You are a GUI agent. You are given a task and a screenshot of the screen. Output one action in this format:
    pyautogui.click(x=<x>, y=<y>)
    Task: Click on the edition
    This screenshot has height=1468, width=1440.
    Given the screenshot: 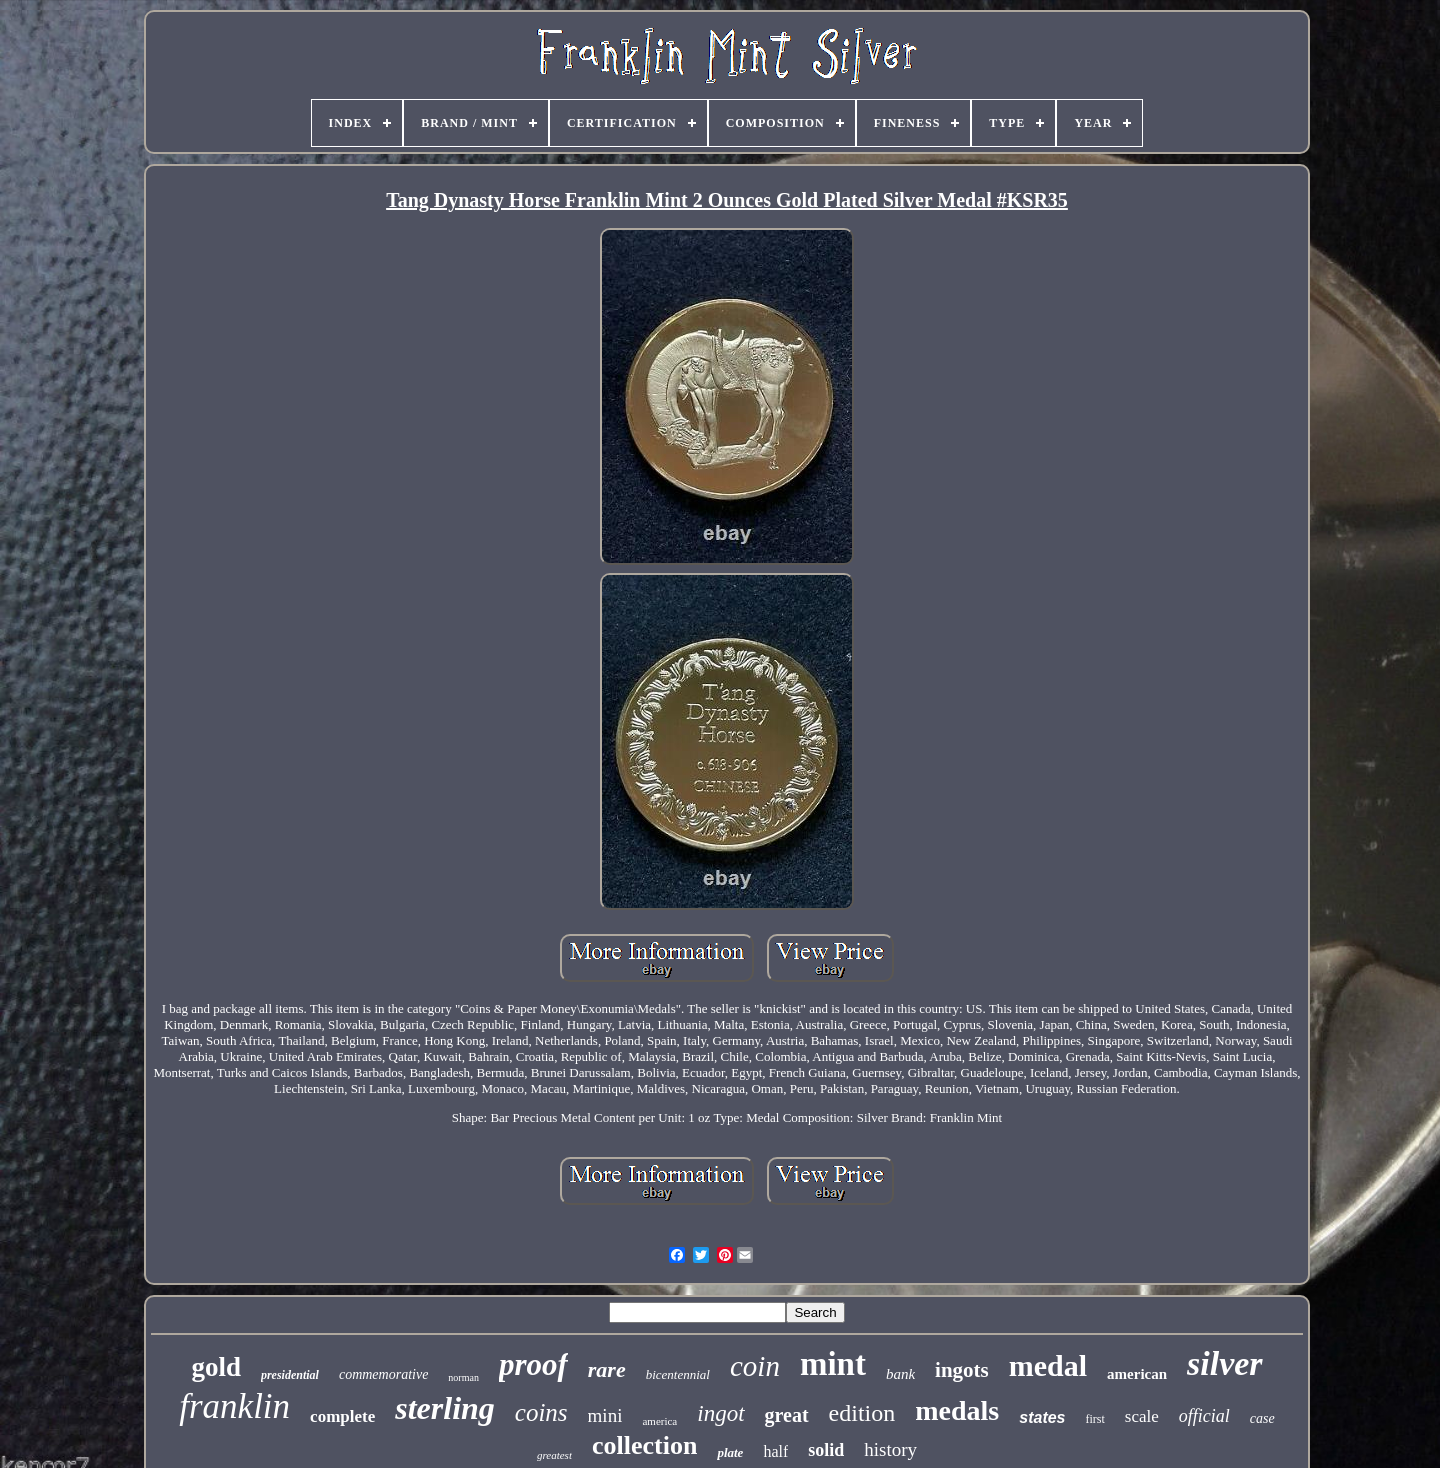 What is the action you would take?
    pyautogui.click(x=862, y=1413)
    